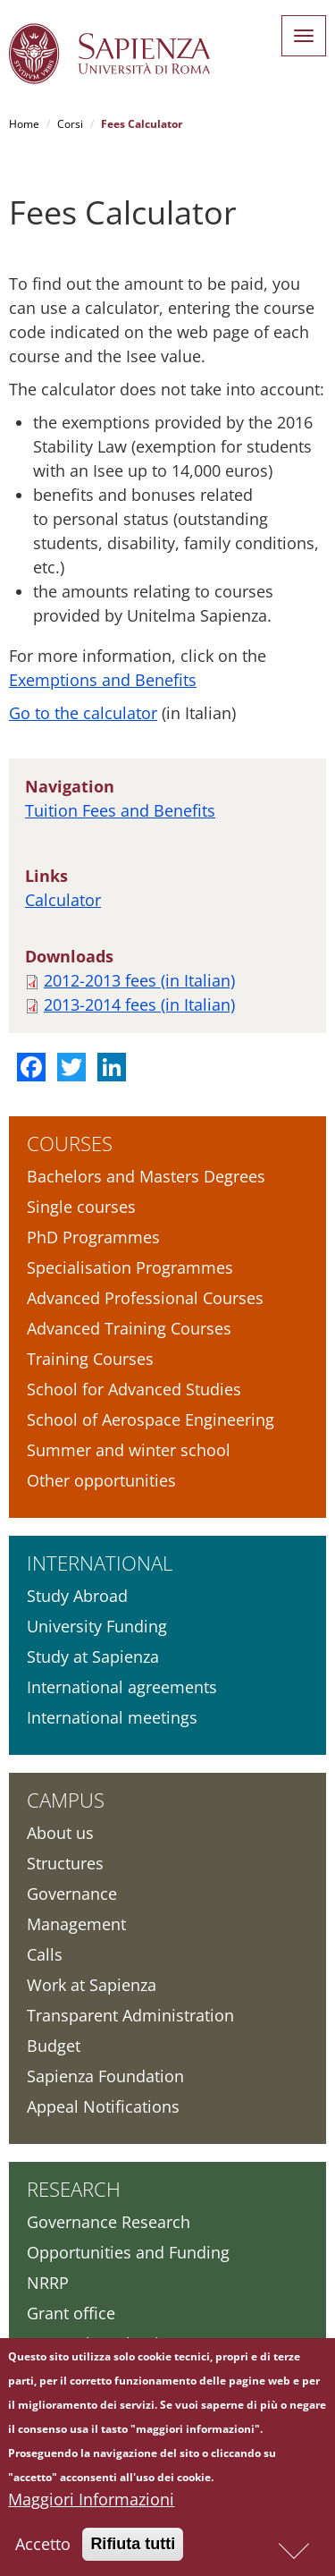 The width and height of the screenshot is (335, 2576). What do you see at coordinates (101, 1480) in the screenshot?
I see `Other opportunities` at bounding box center [101, 1480].